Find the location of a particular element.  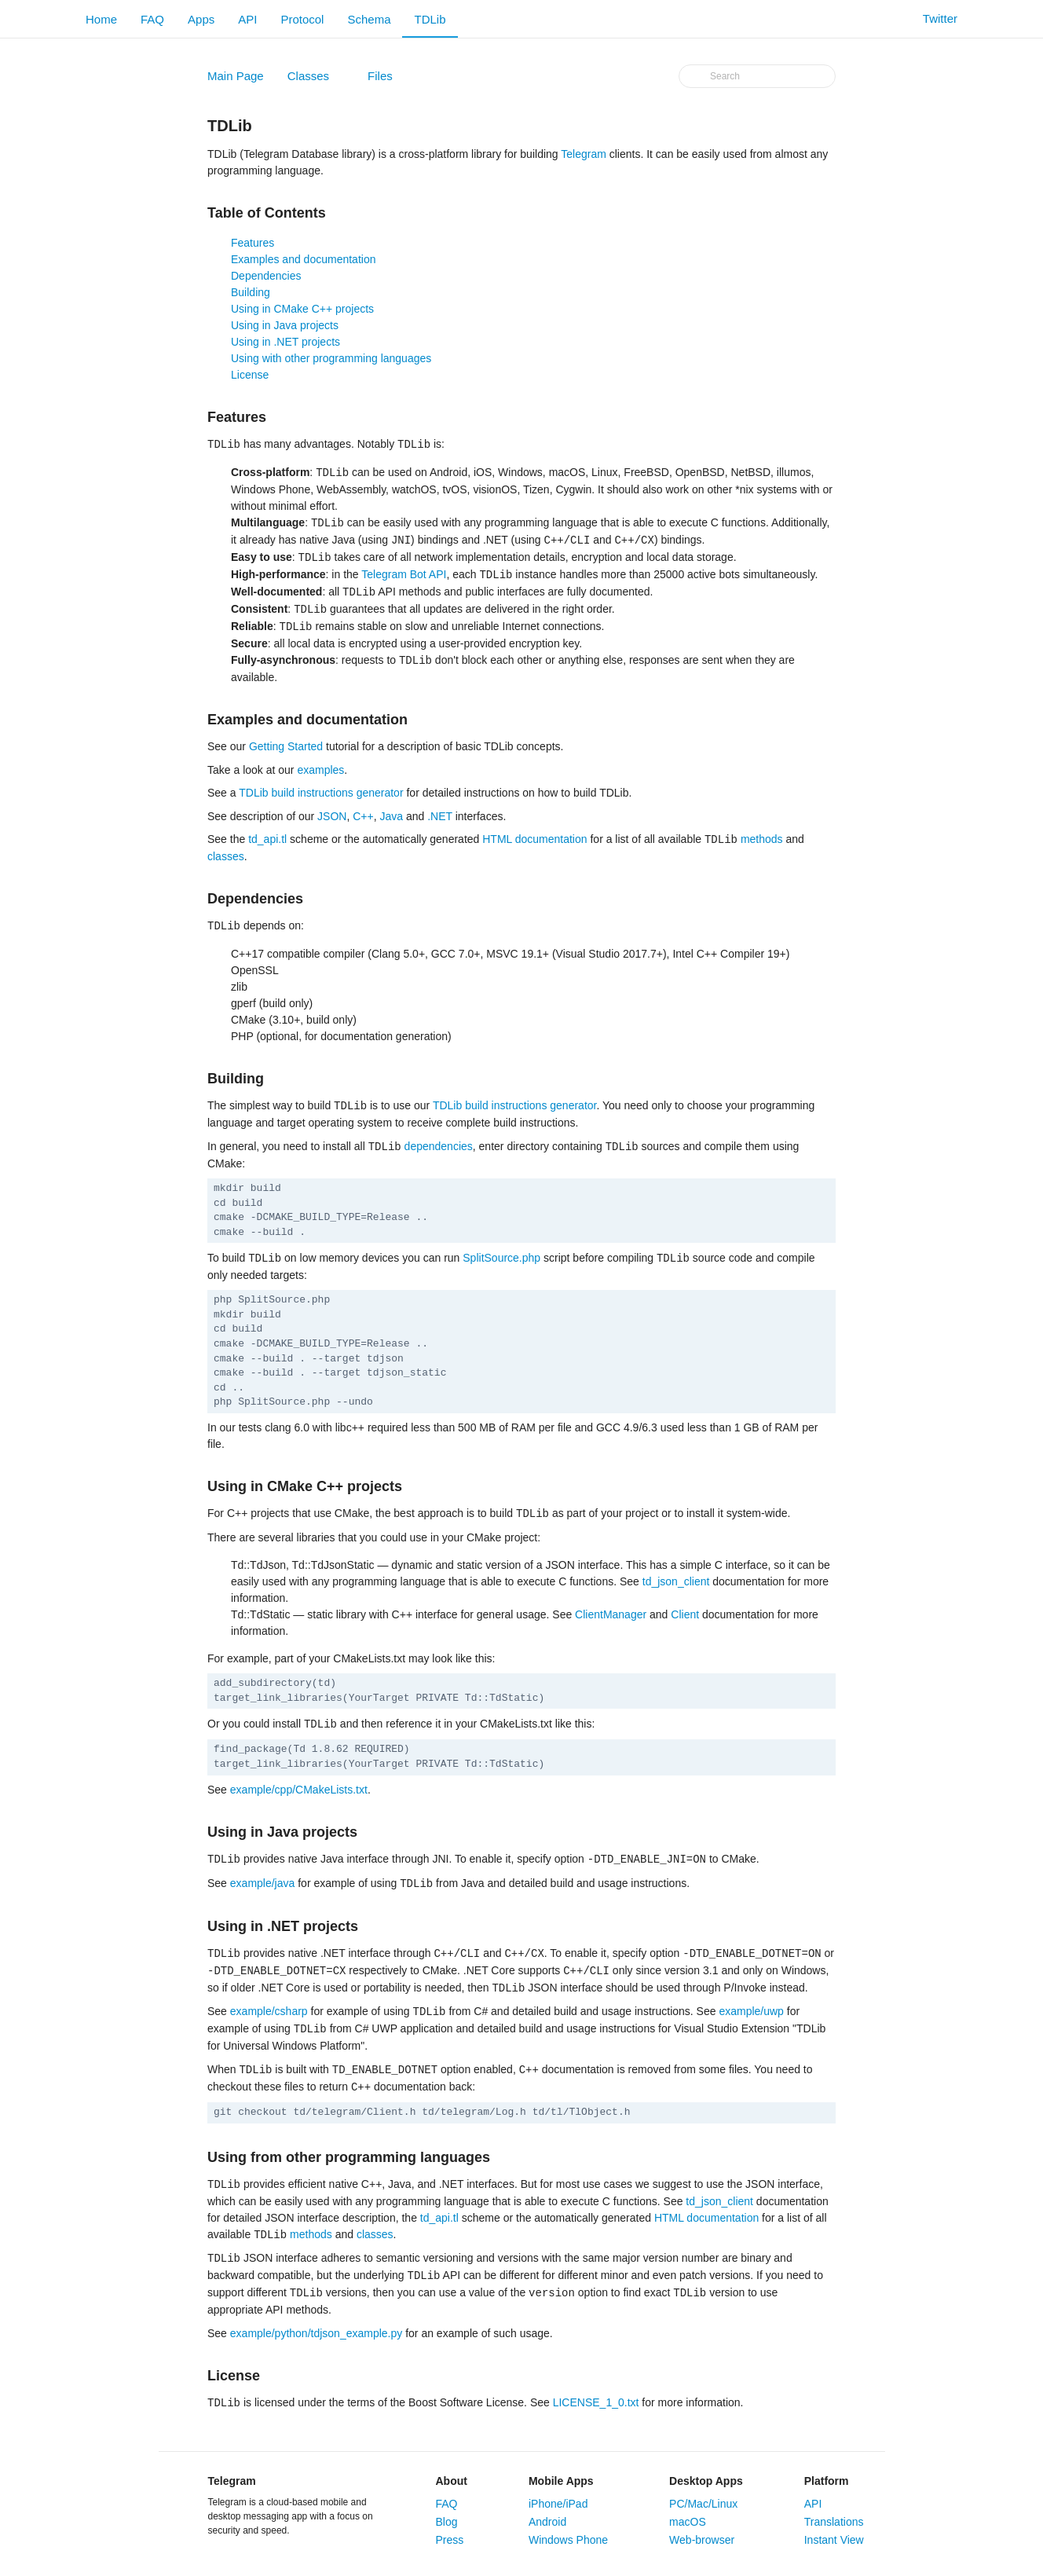

Examples and documentation is located at coordinates (303, 259).